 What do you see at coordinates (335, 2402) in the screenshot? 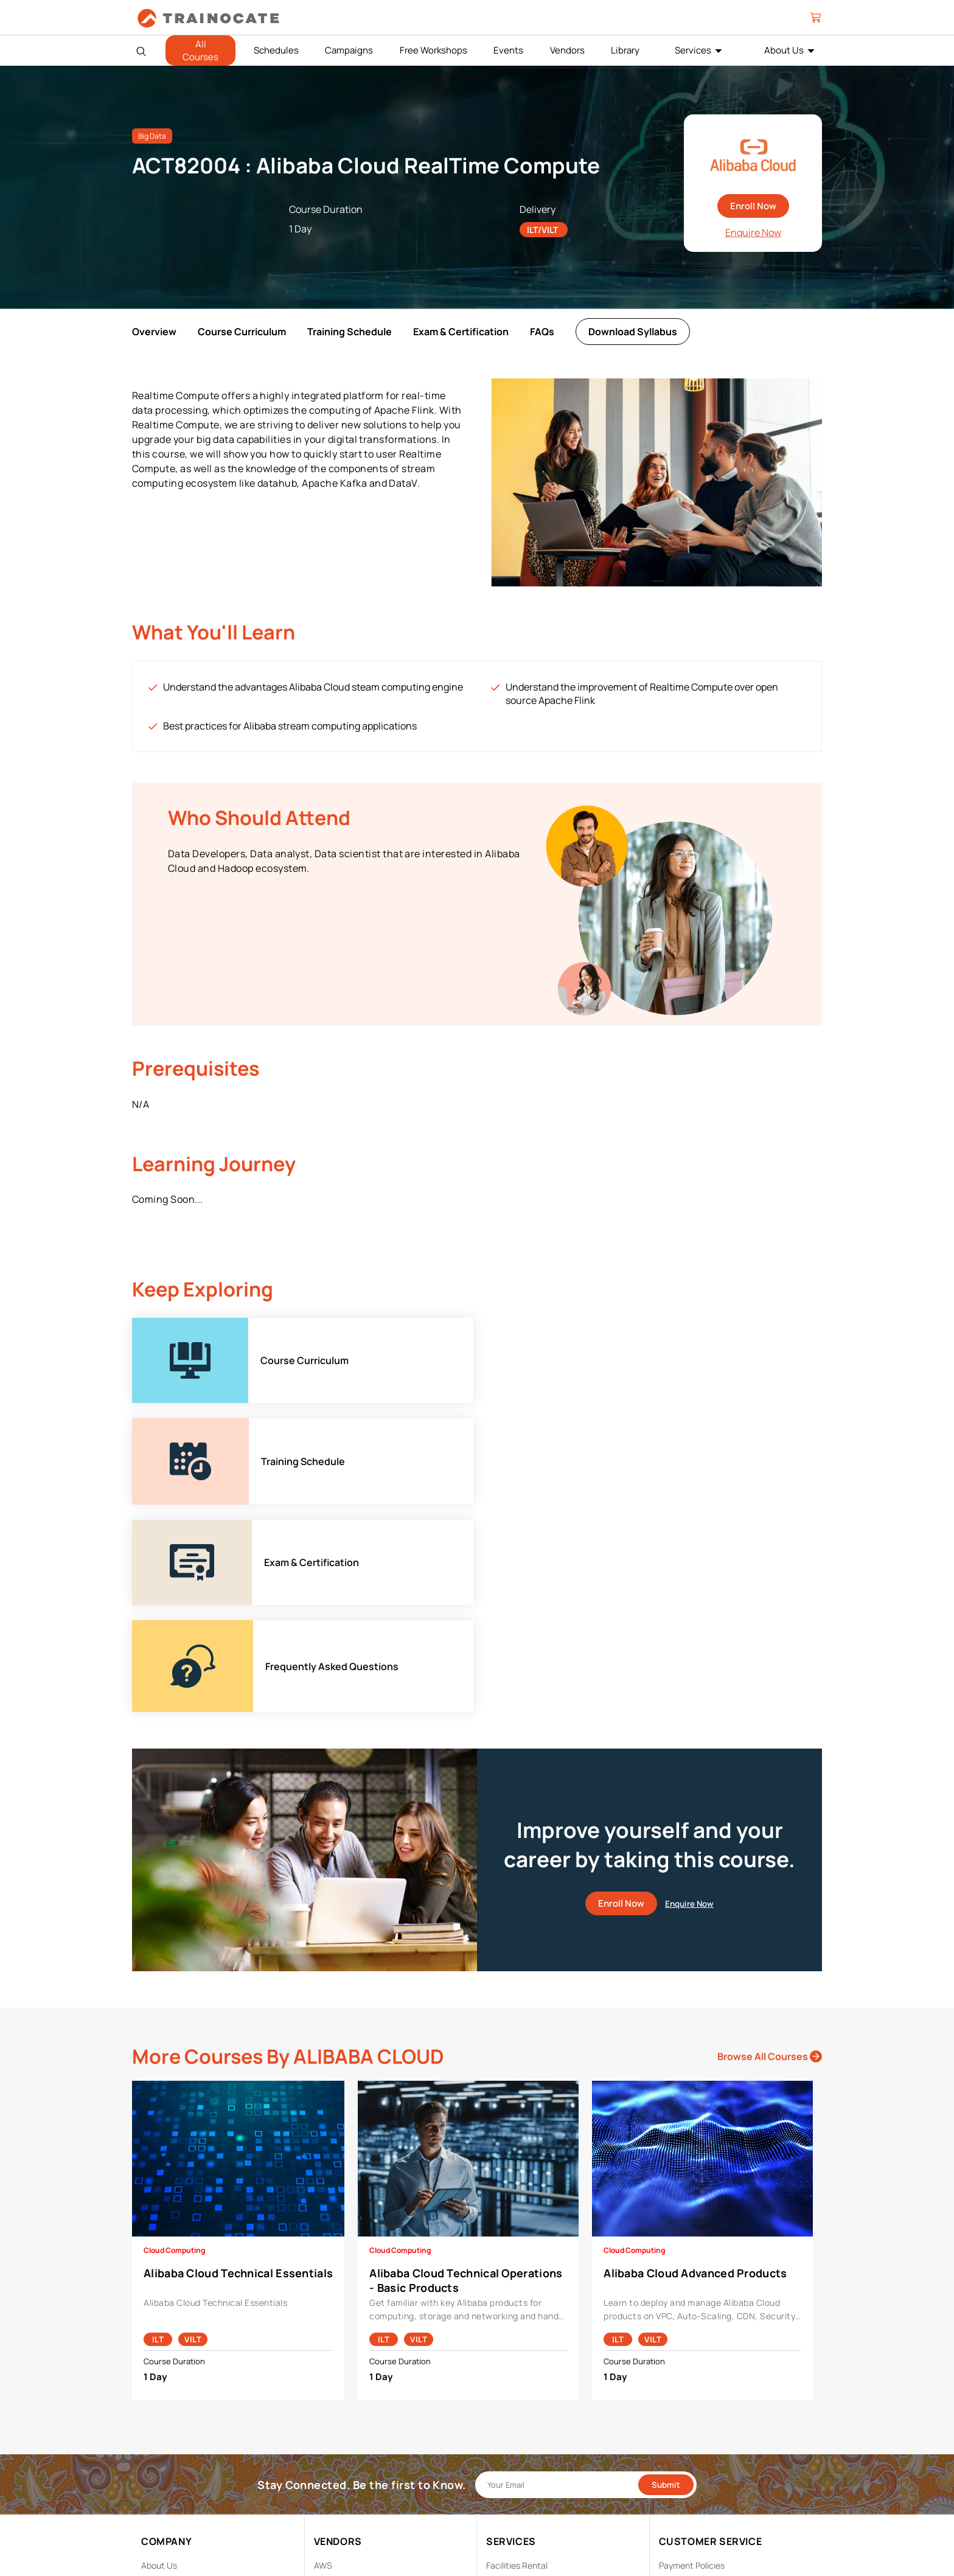
I see `EC Council` at bounding box center [335, 2402].